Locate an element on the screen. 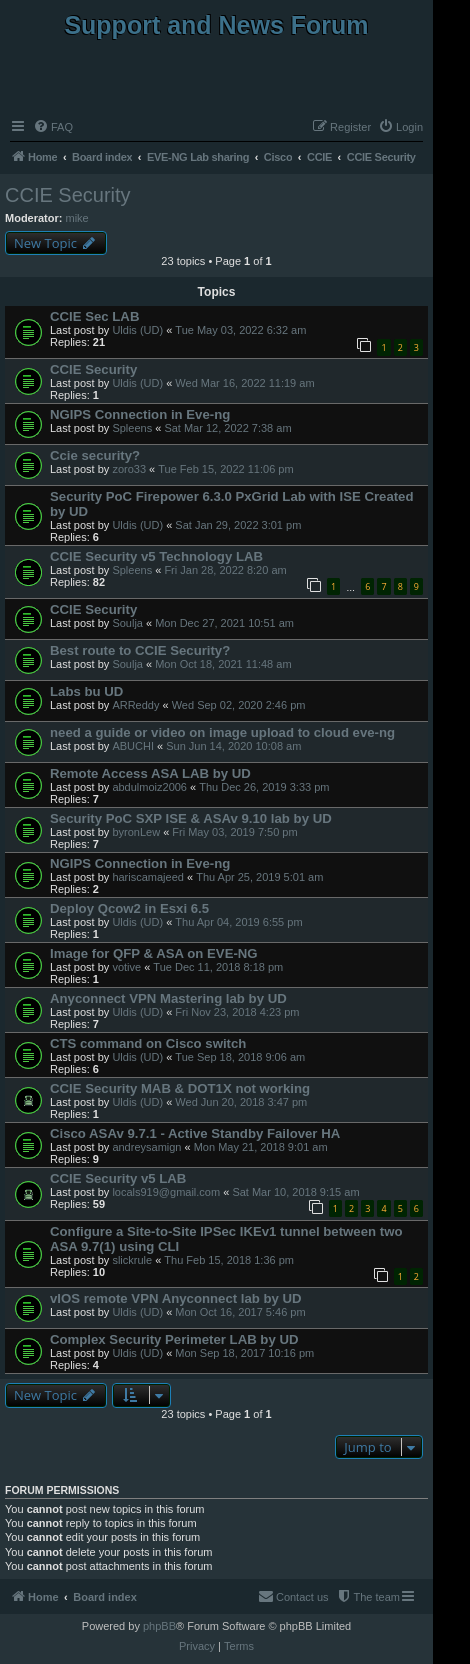  Thu Dec 26, 2019 3:33 pm is located at coordinates (264, 787).